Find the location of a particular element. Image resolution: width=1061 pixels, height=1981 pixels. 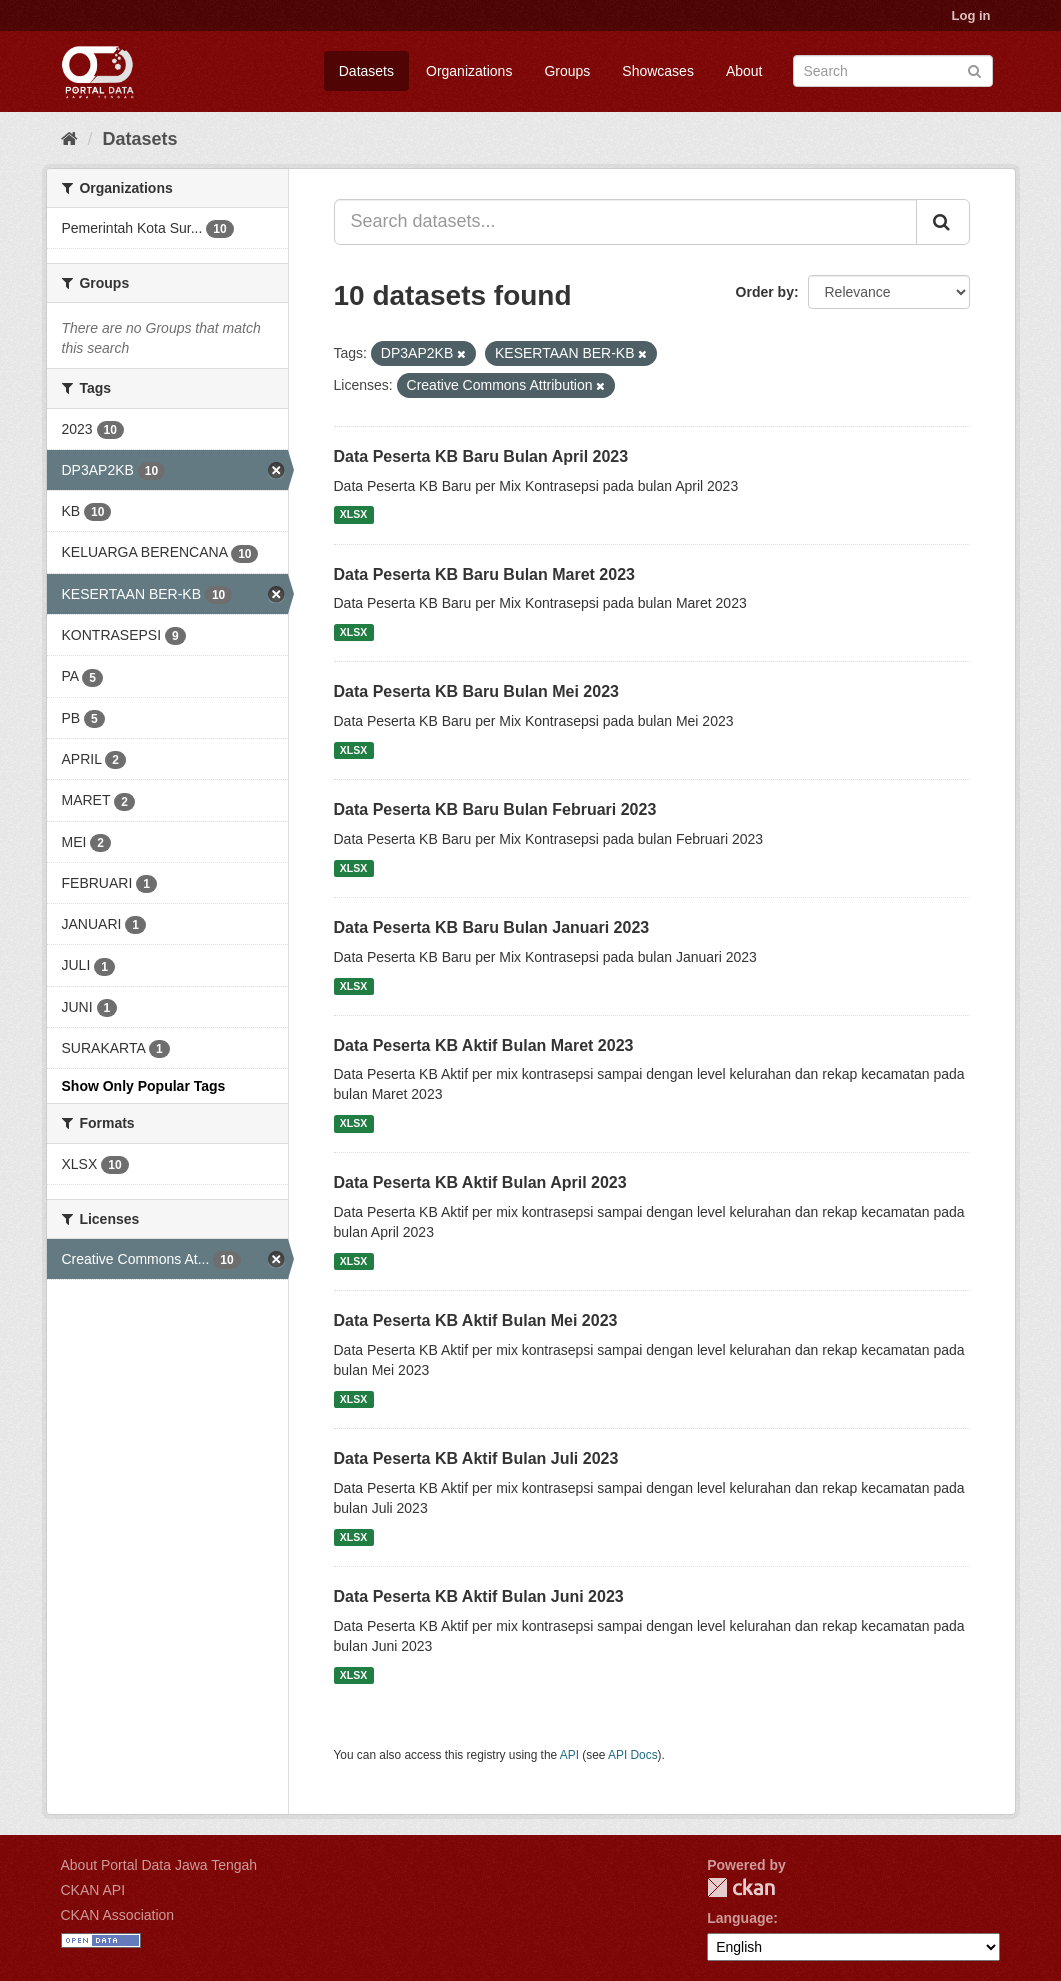

Order by is located at coordinates (765, 292).